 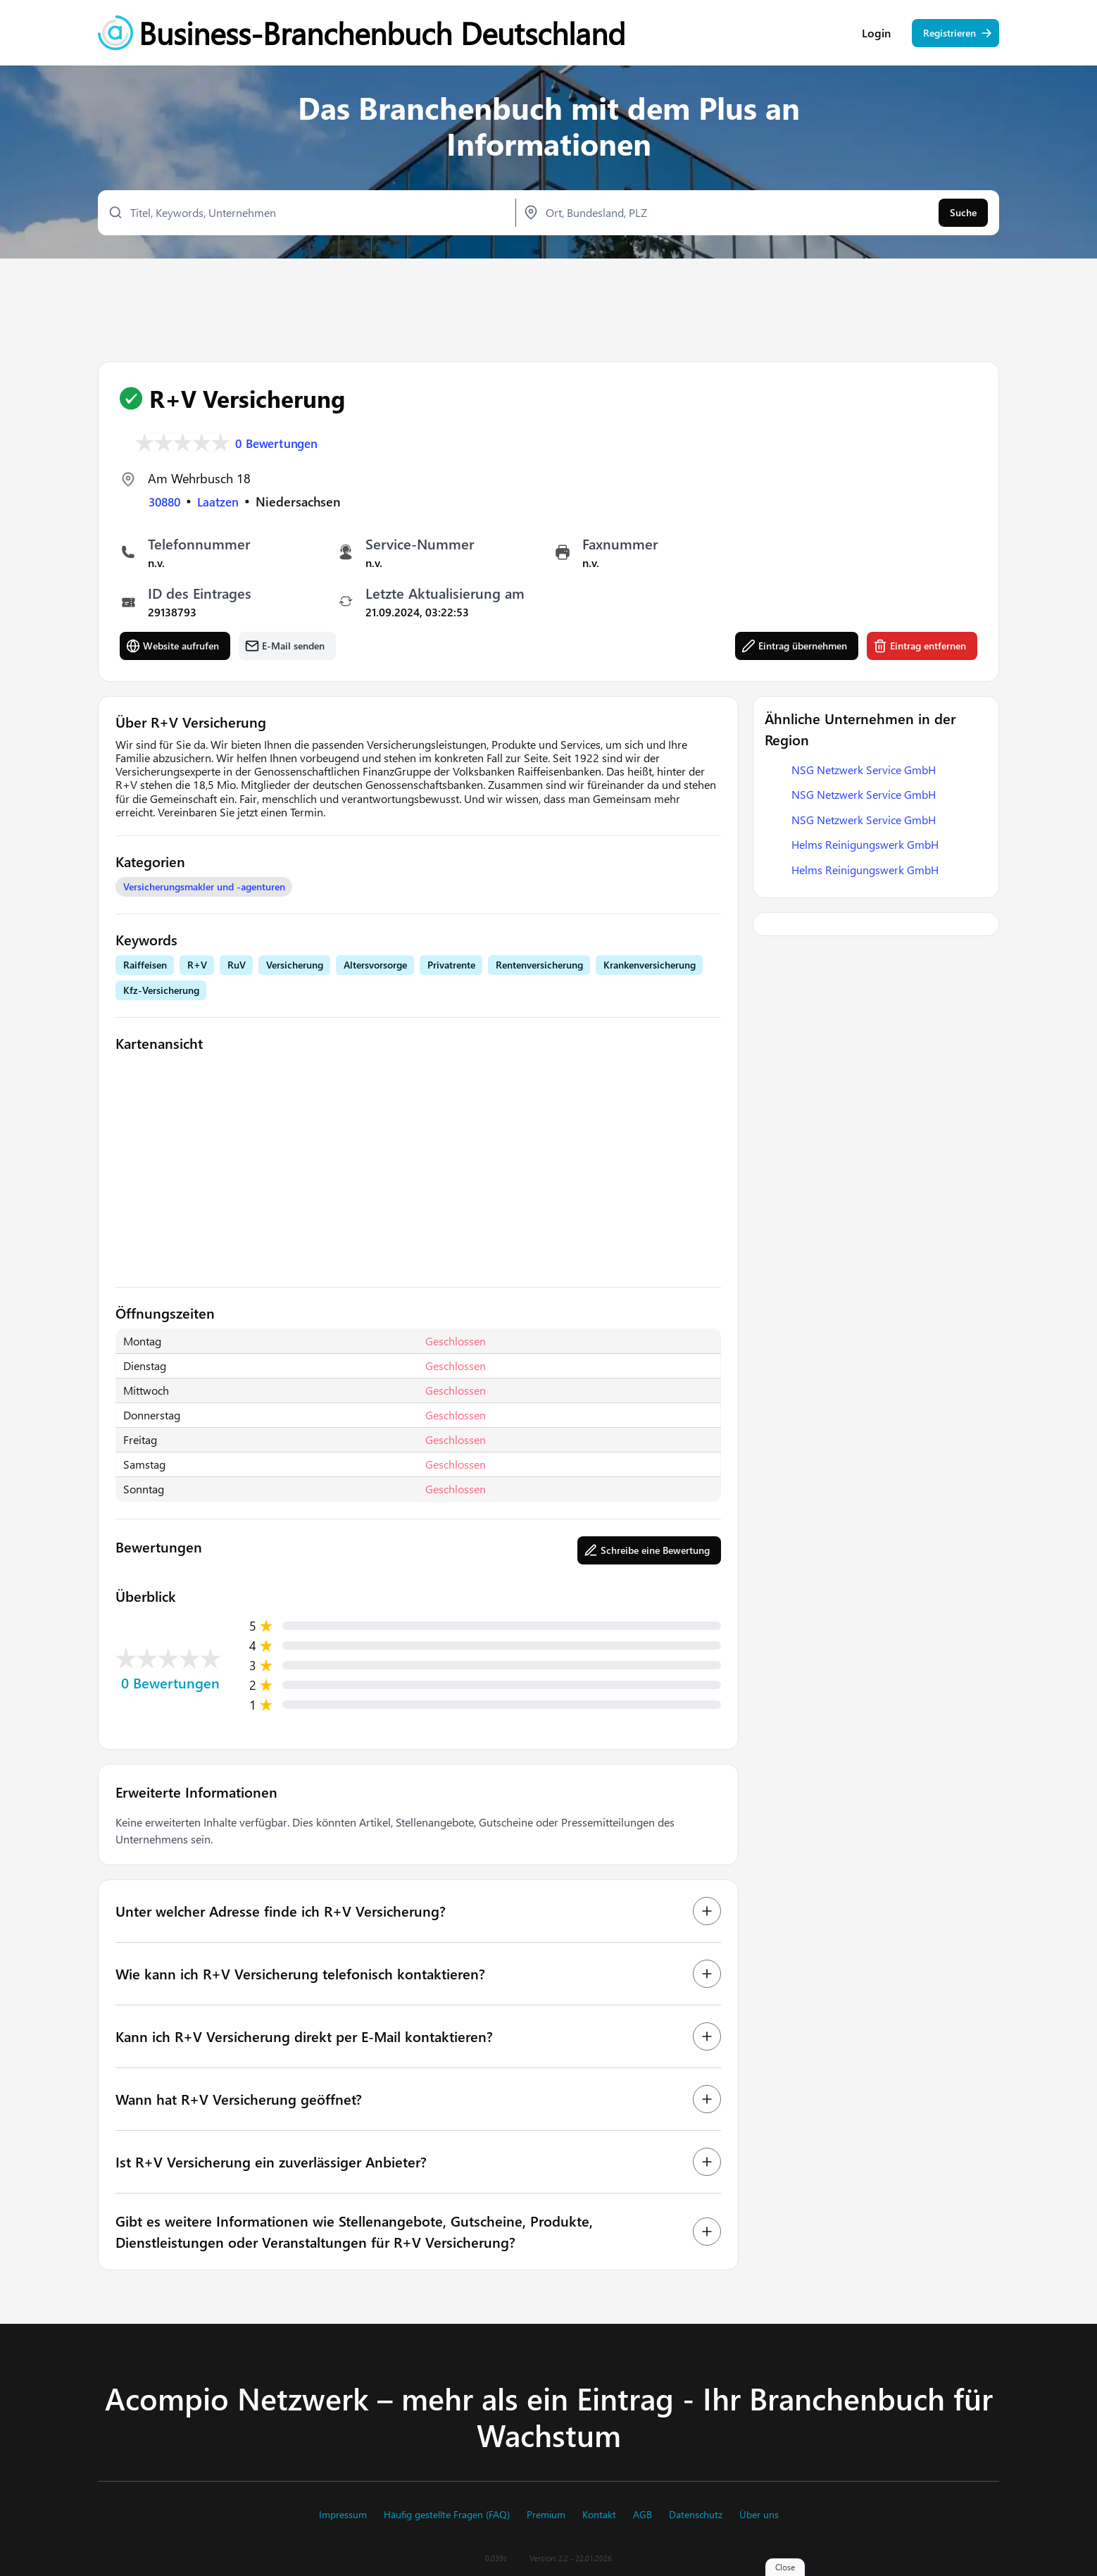 I want to click on Premium, so click(x=546, y=2515).